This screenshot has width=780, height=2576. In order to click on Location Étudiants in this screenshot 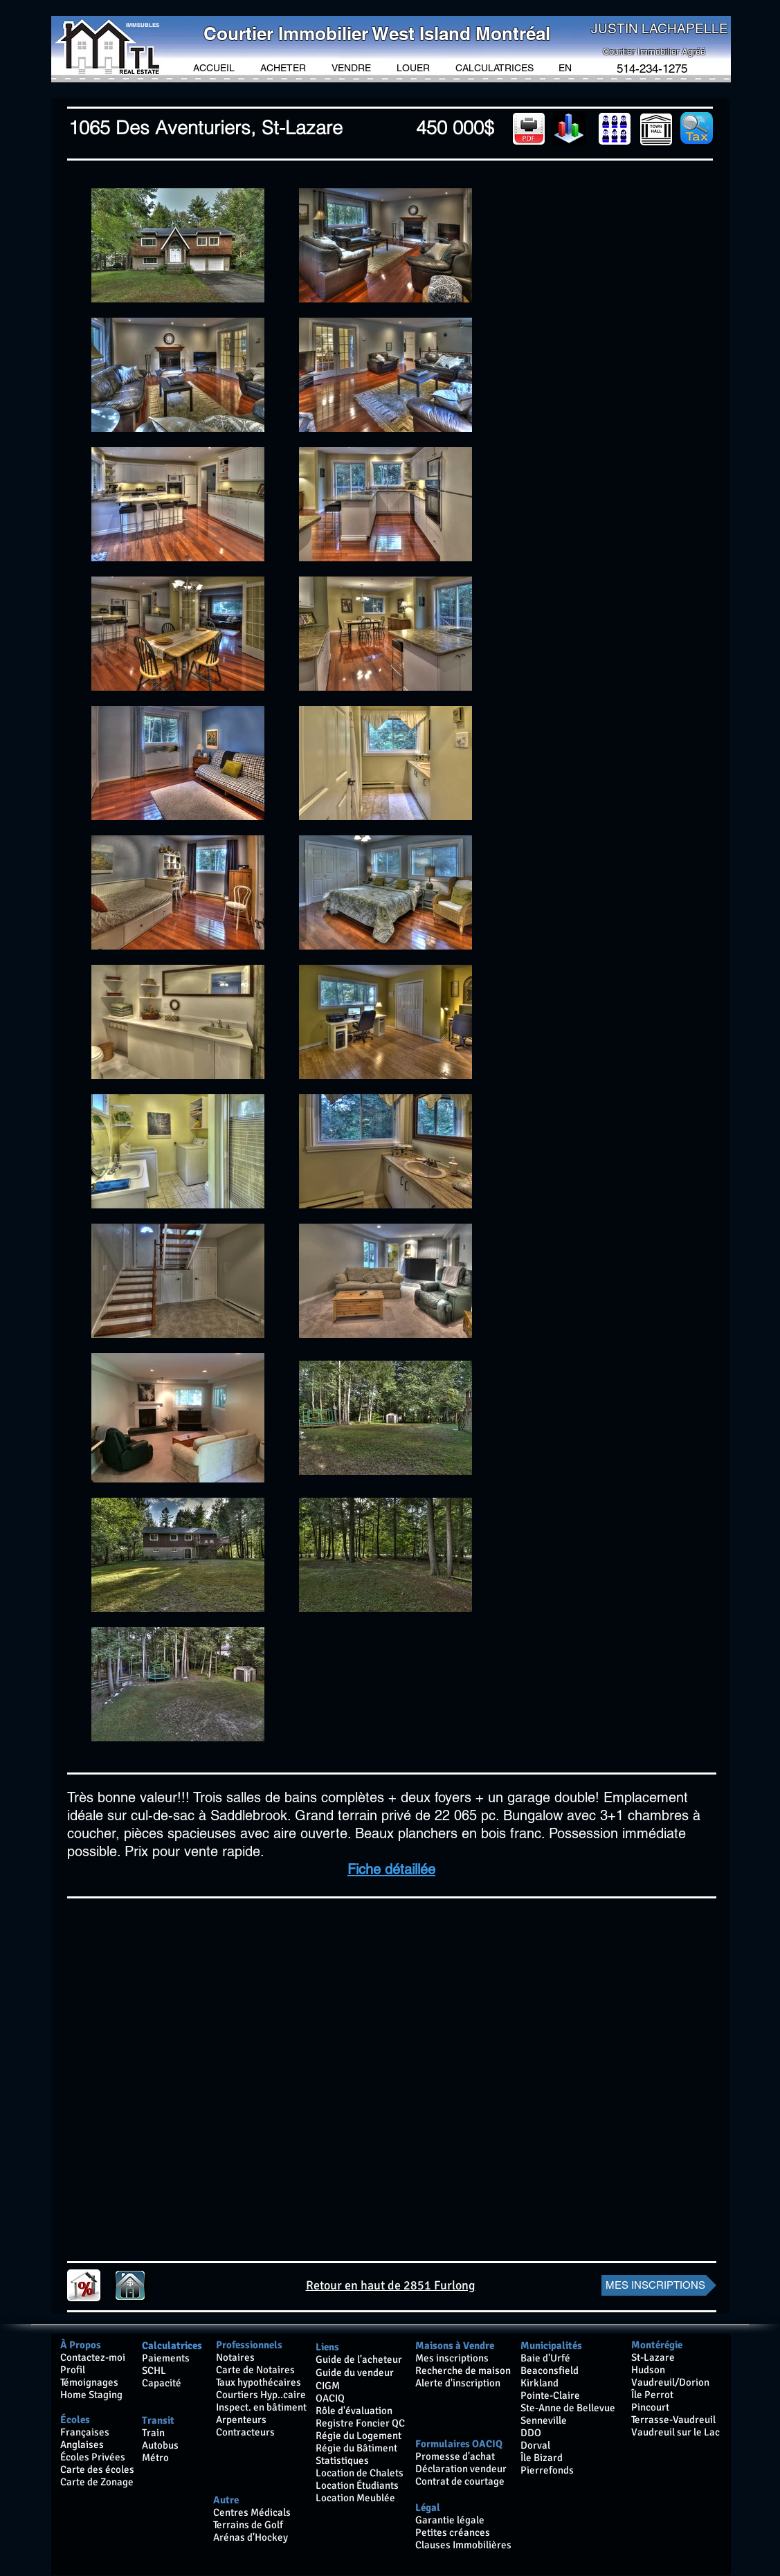, I will do `click(357, 2485)`.